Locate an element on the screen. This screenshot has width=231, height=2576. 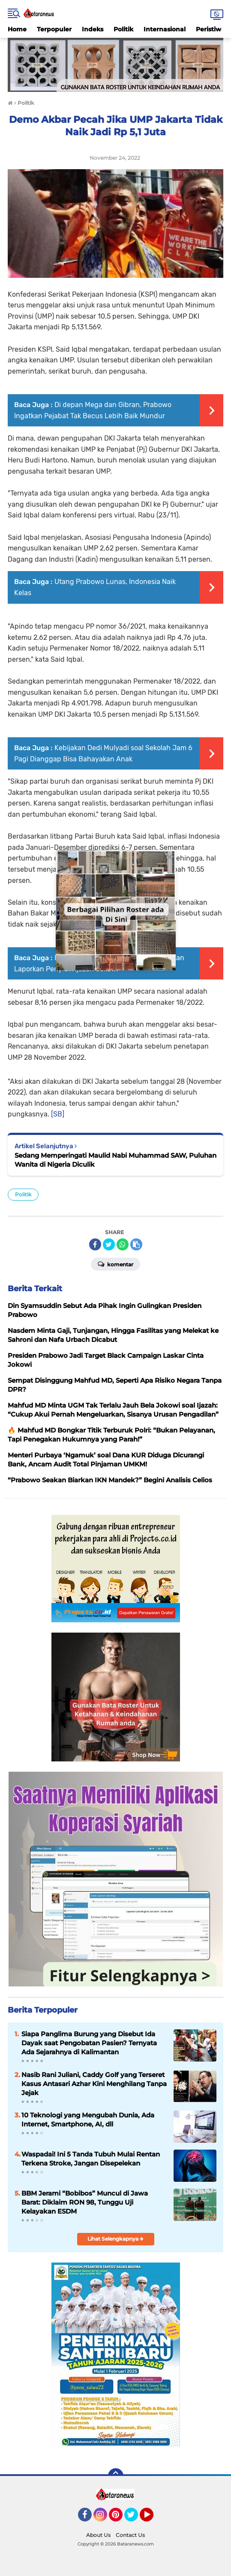
BBM Jerami “Bobibos” Muncul di Jawa Barat: Diklaim RON 98, Tunggu Uji Kelayakan ESDM is located at coordinates (84, 2202).